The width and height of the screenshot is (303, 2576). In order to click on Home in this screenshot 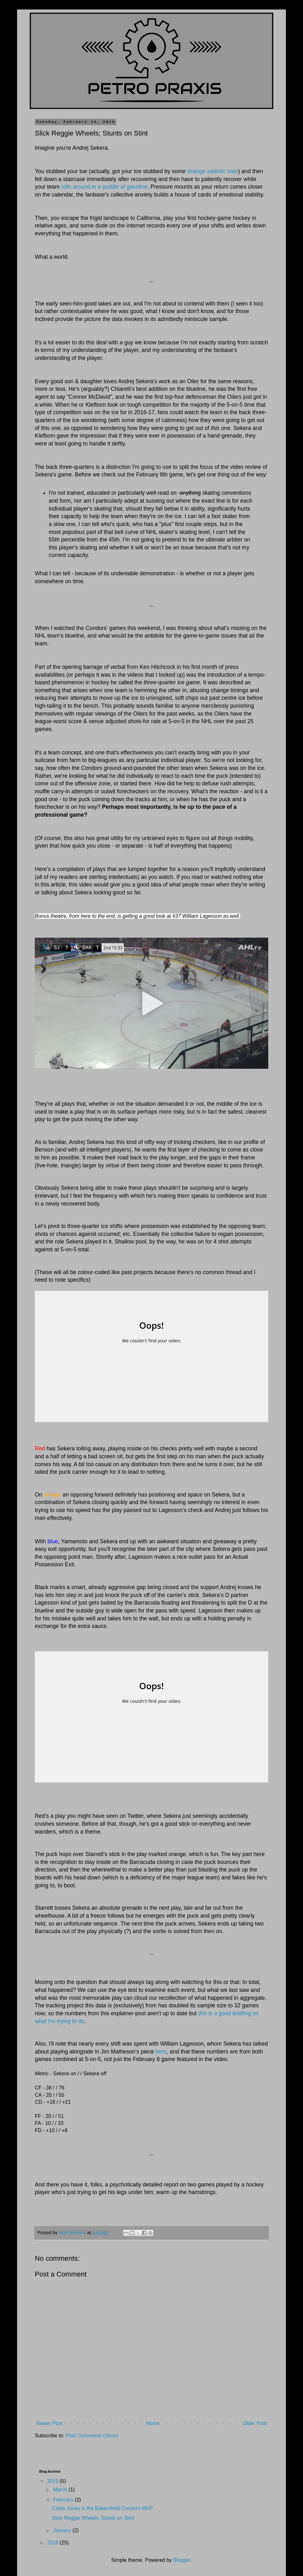, I will do `click(152, 2423)`.